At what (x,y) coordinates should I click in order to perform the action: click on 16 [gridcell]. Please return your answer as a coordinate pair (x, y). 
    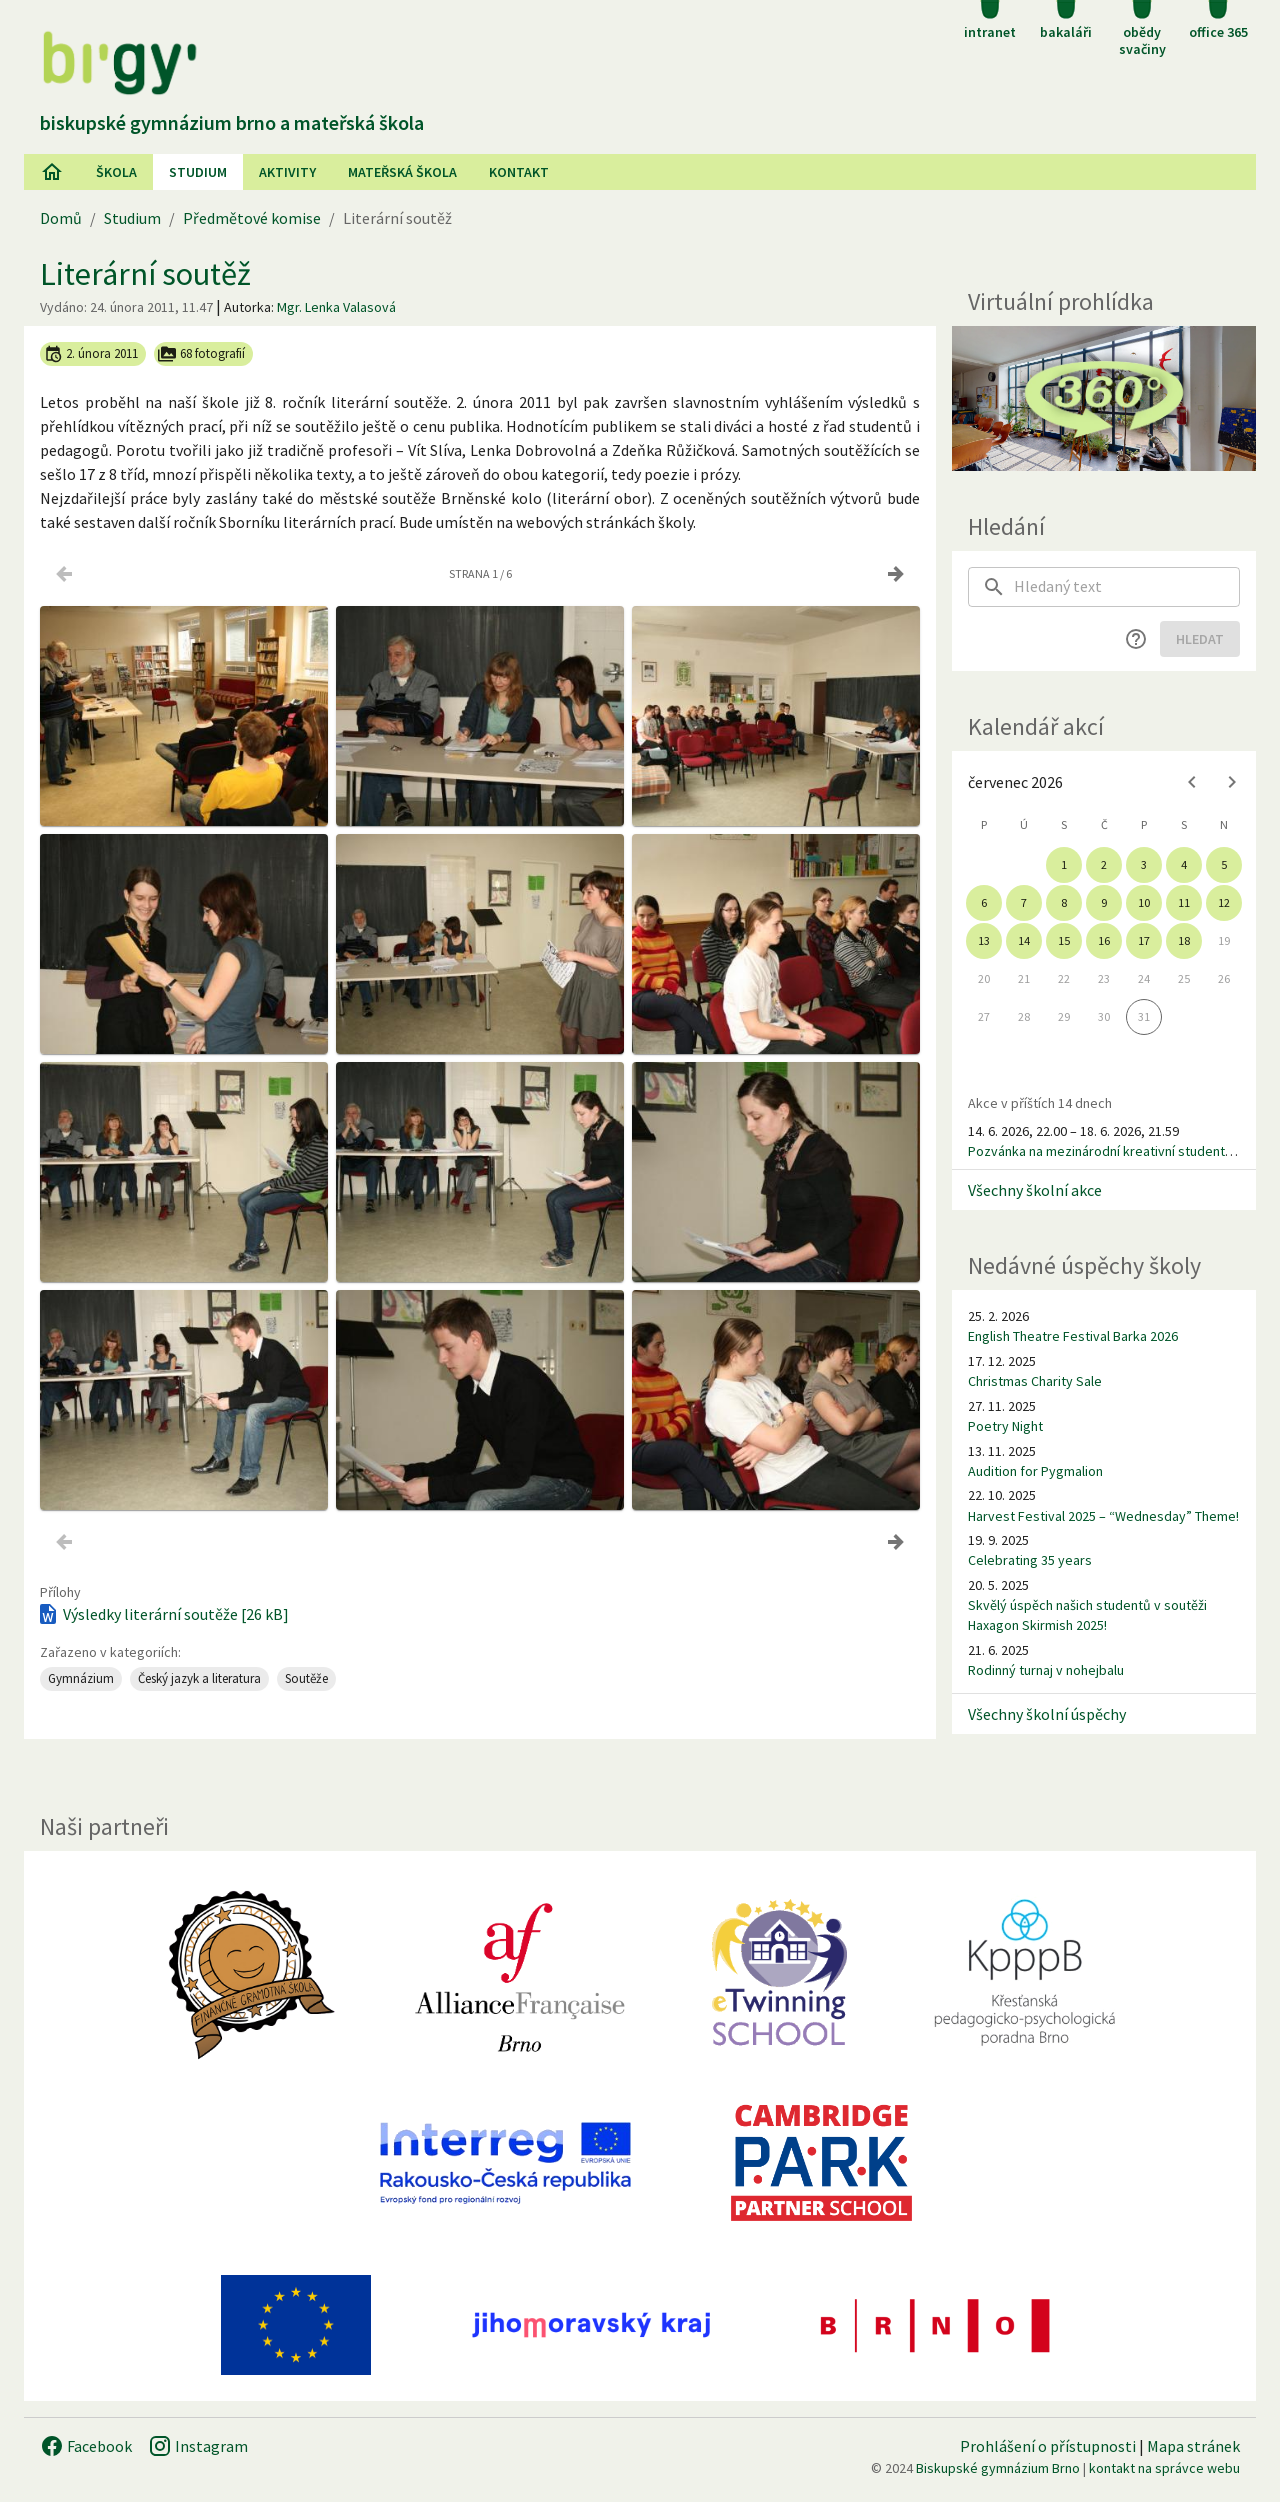
    Looking at the image, I should click on (1104, 940).